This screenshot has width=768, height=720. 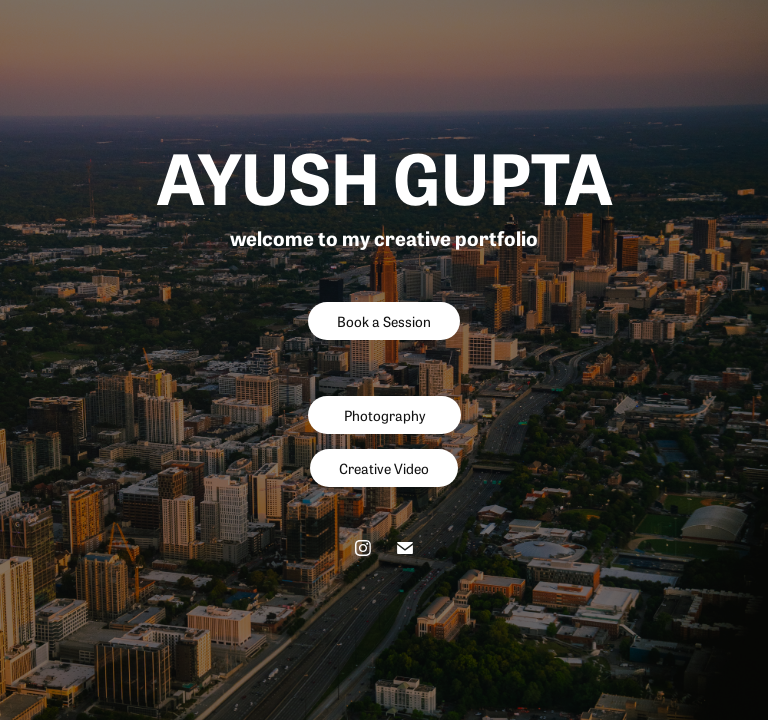 I want to click on Photography, so click(x=384, y=415).